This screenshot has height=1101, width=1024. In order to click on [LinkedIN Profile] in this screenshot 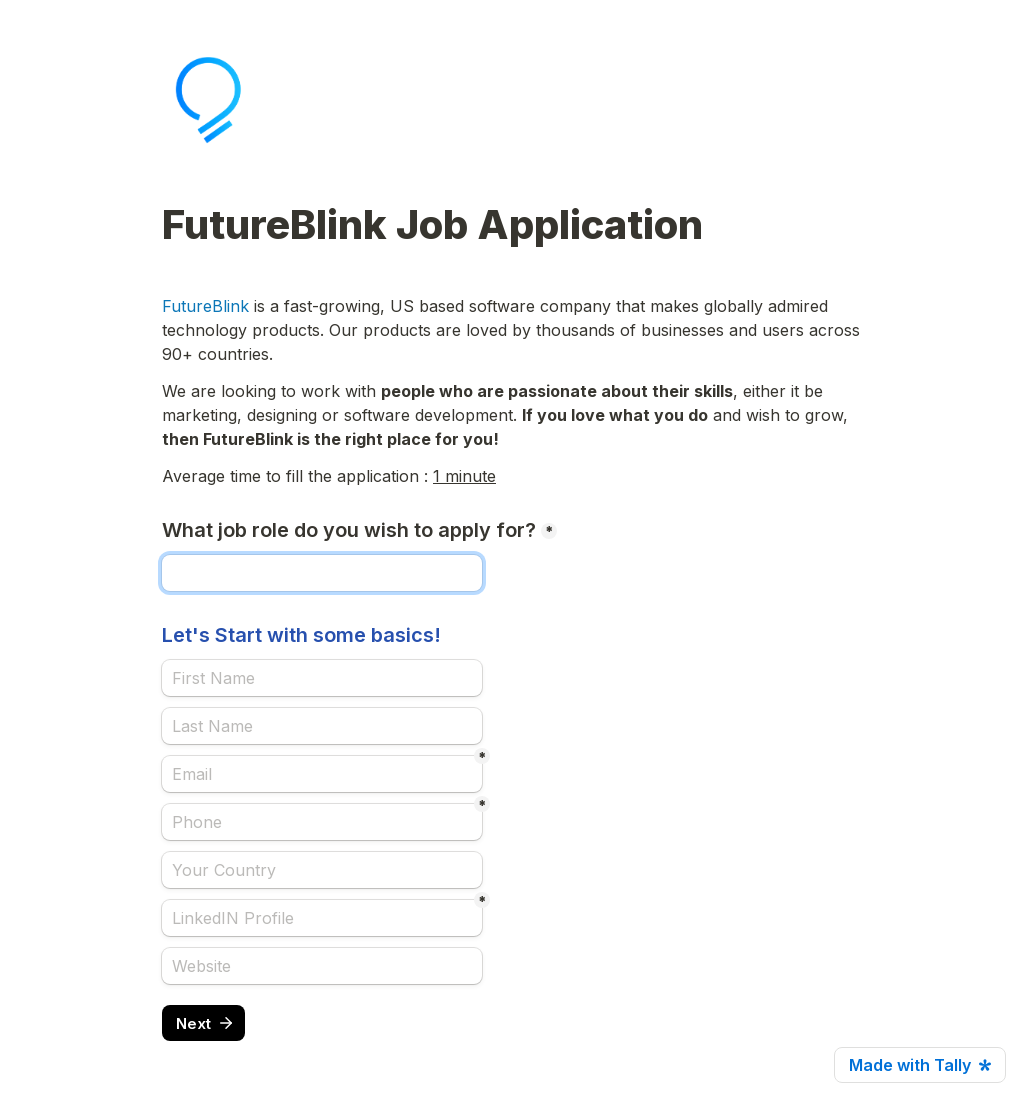, I will do `click(322, 918)`.